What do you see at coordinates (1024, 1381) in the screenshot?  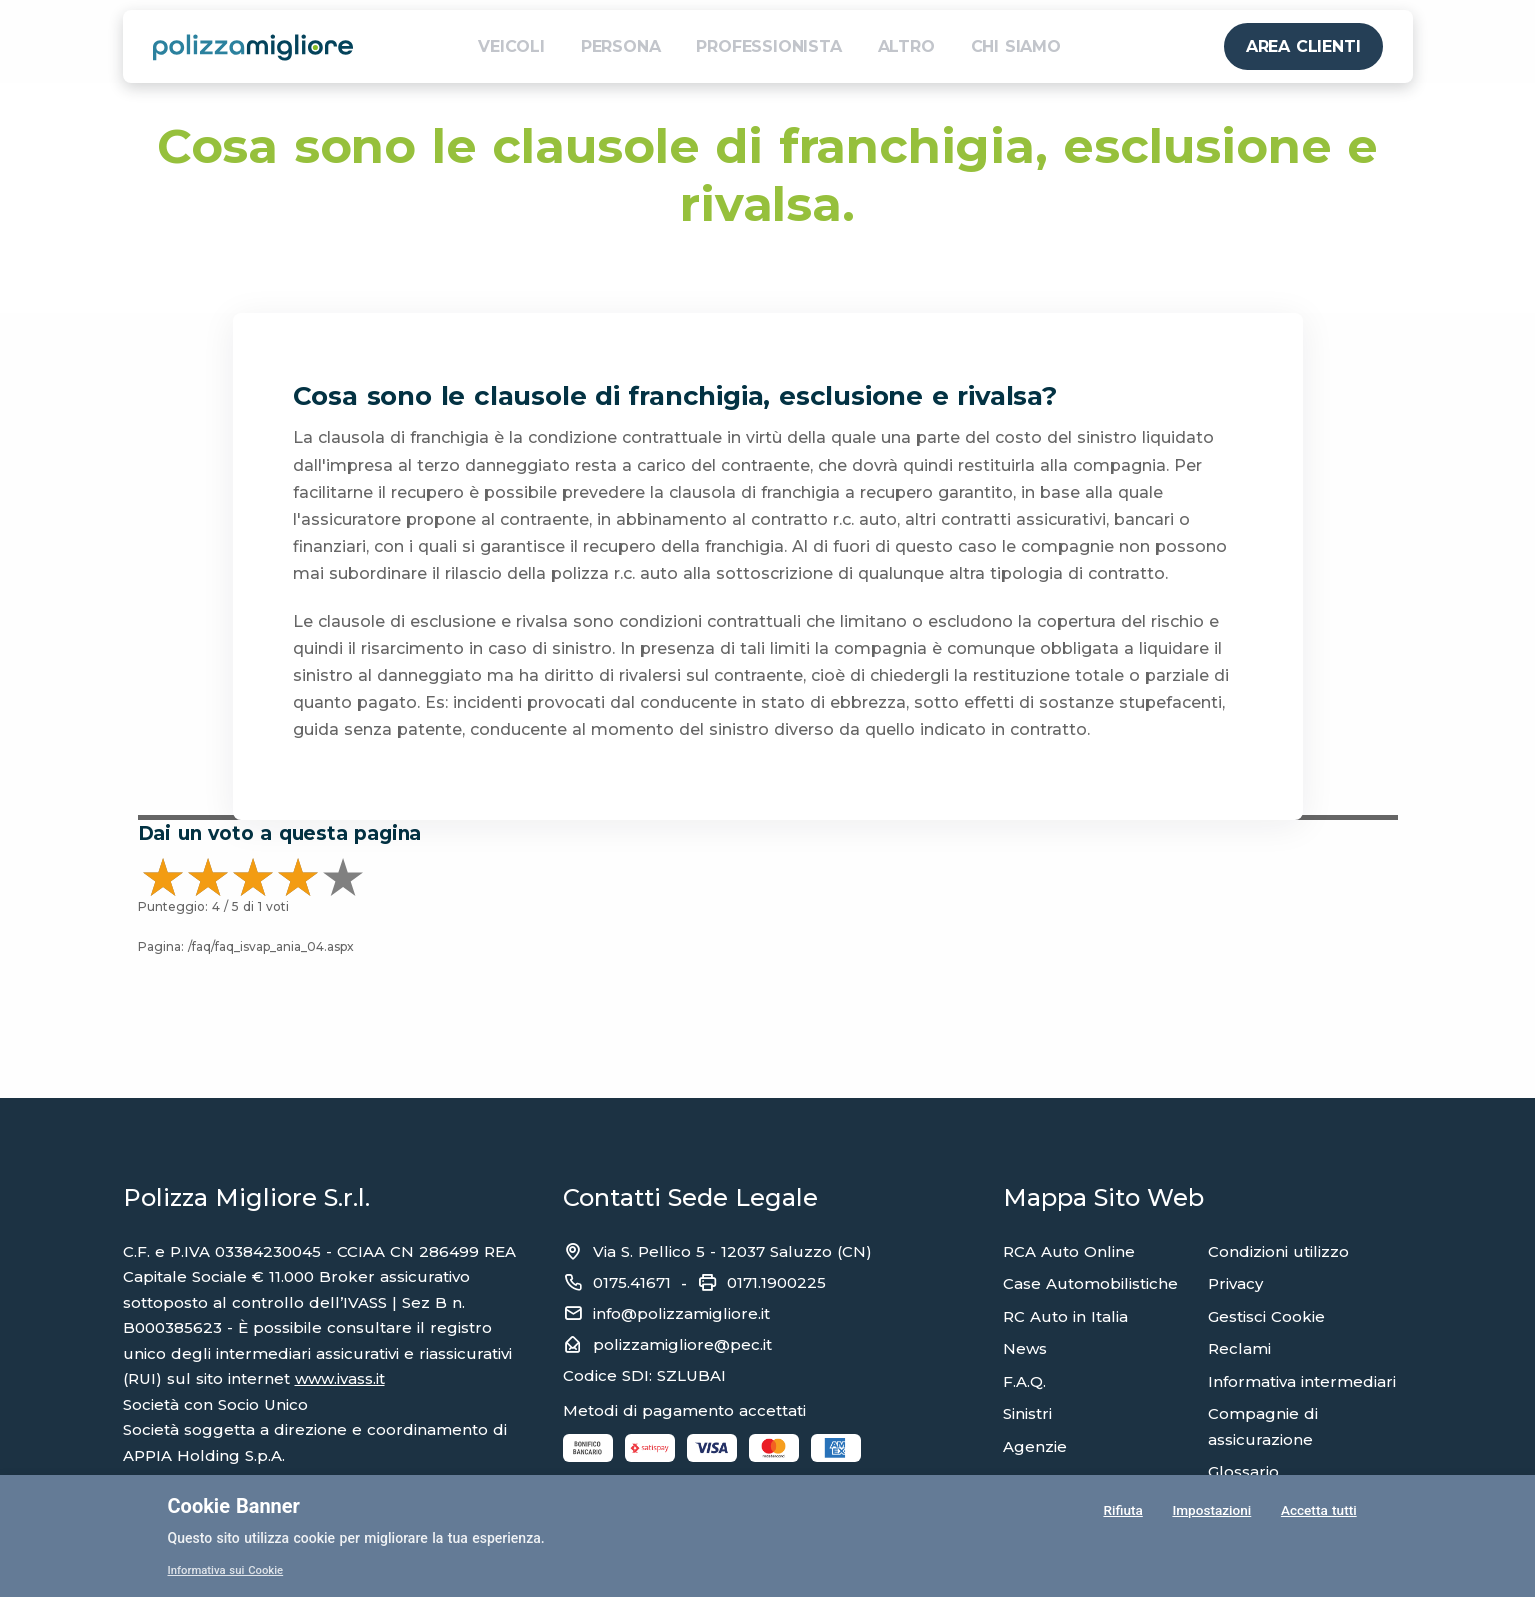 I see `F.A.Q.` at bounding box center [1024, 1381].